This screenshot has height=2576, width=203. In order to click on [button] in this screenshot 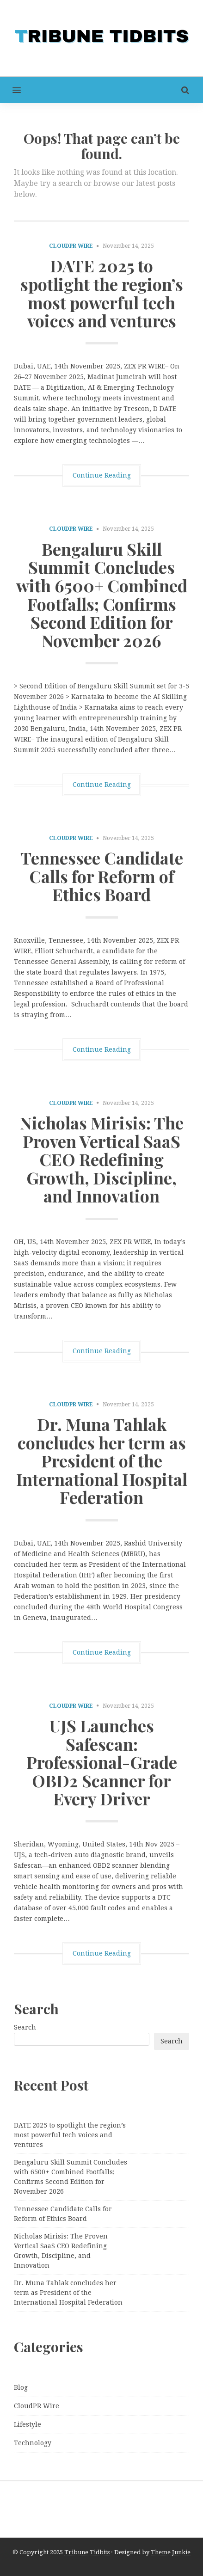, I will do `click(10, 90)`.